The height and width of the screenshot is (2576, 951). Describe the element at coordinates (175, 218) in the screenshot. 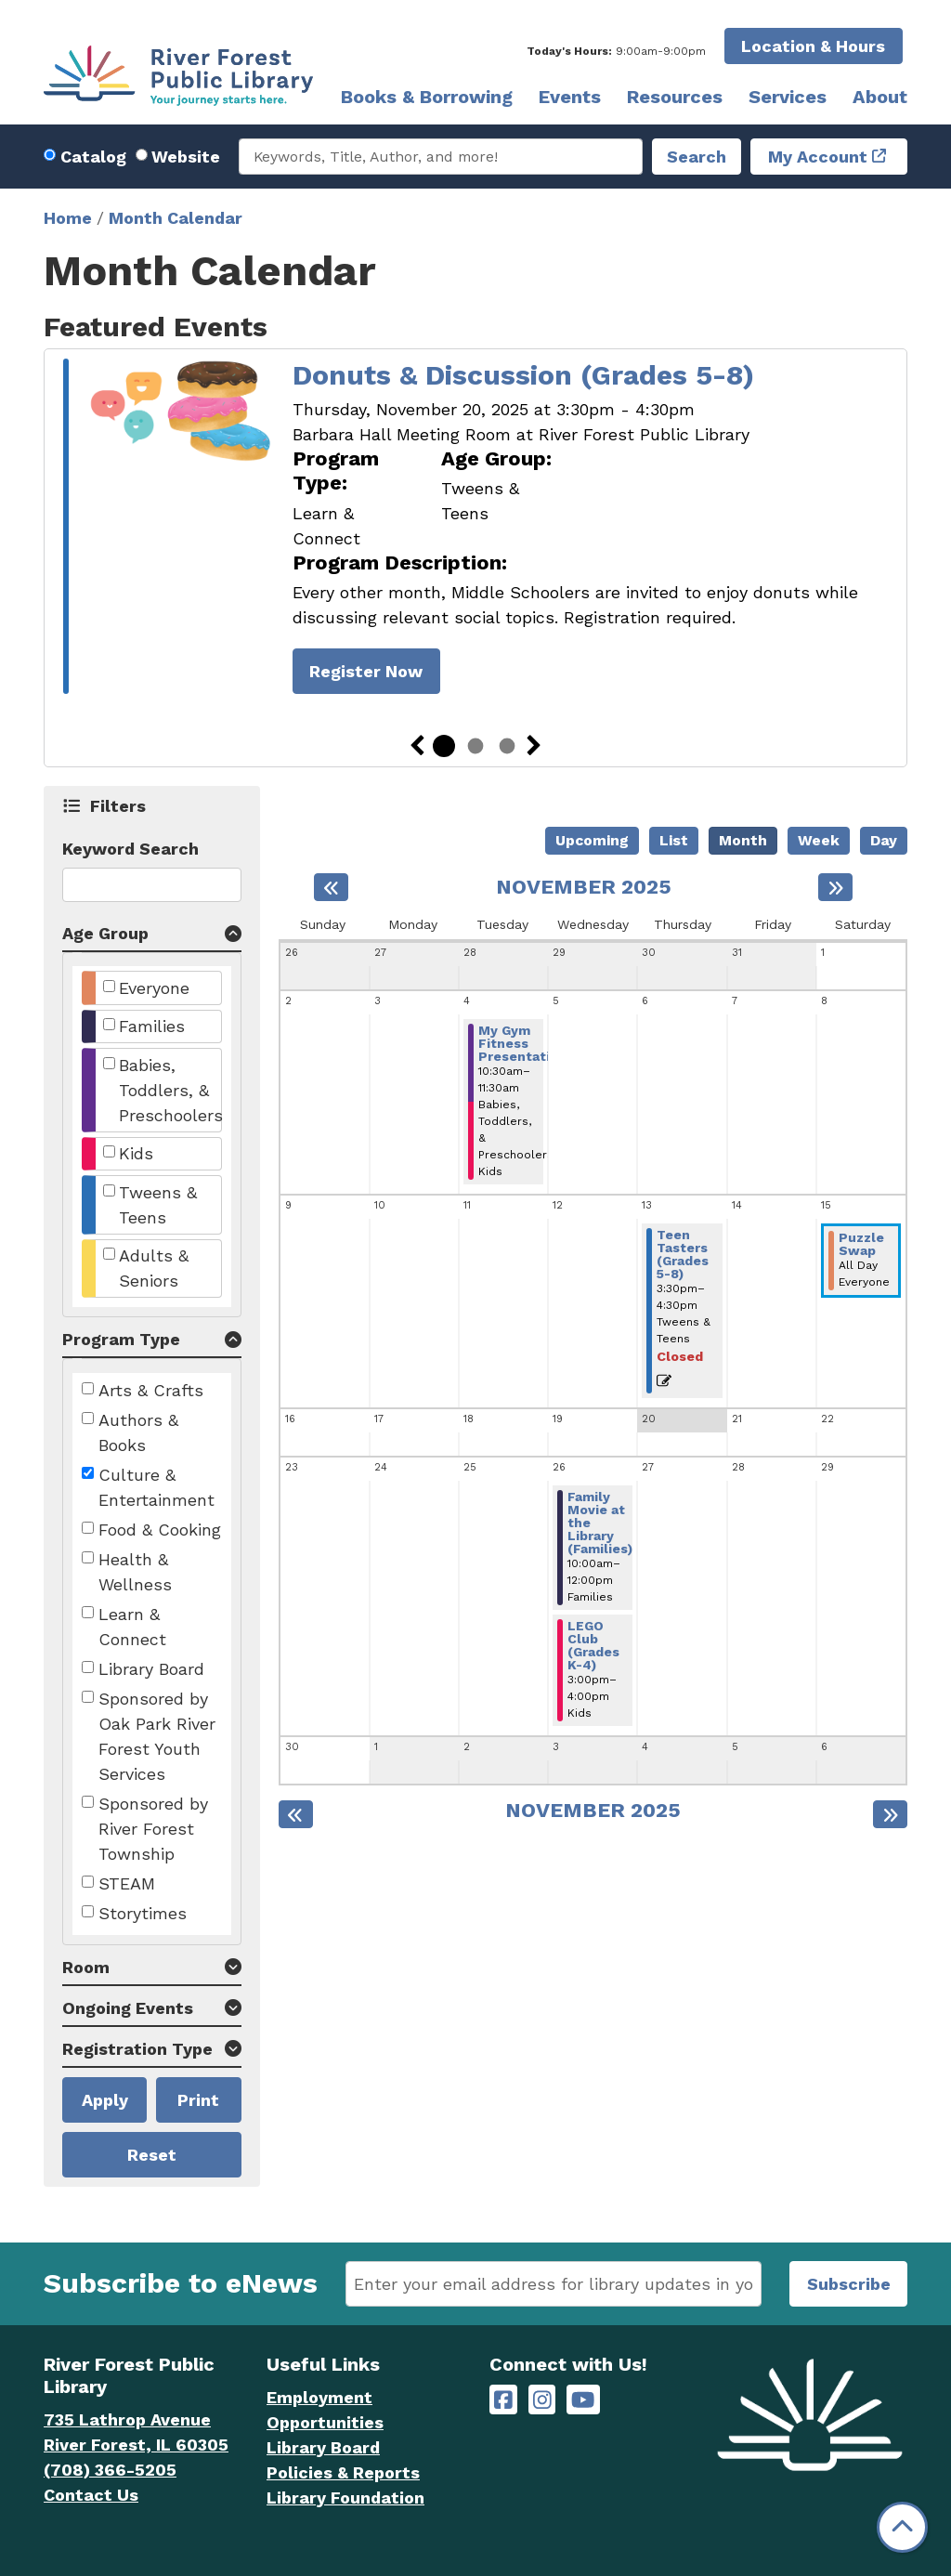

I see `Month Calendar` at that location.